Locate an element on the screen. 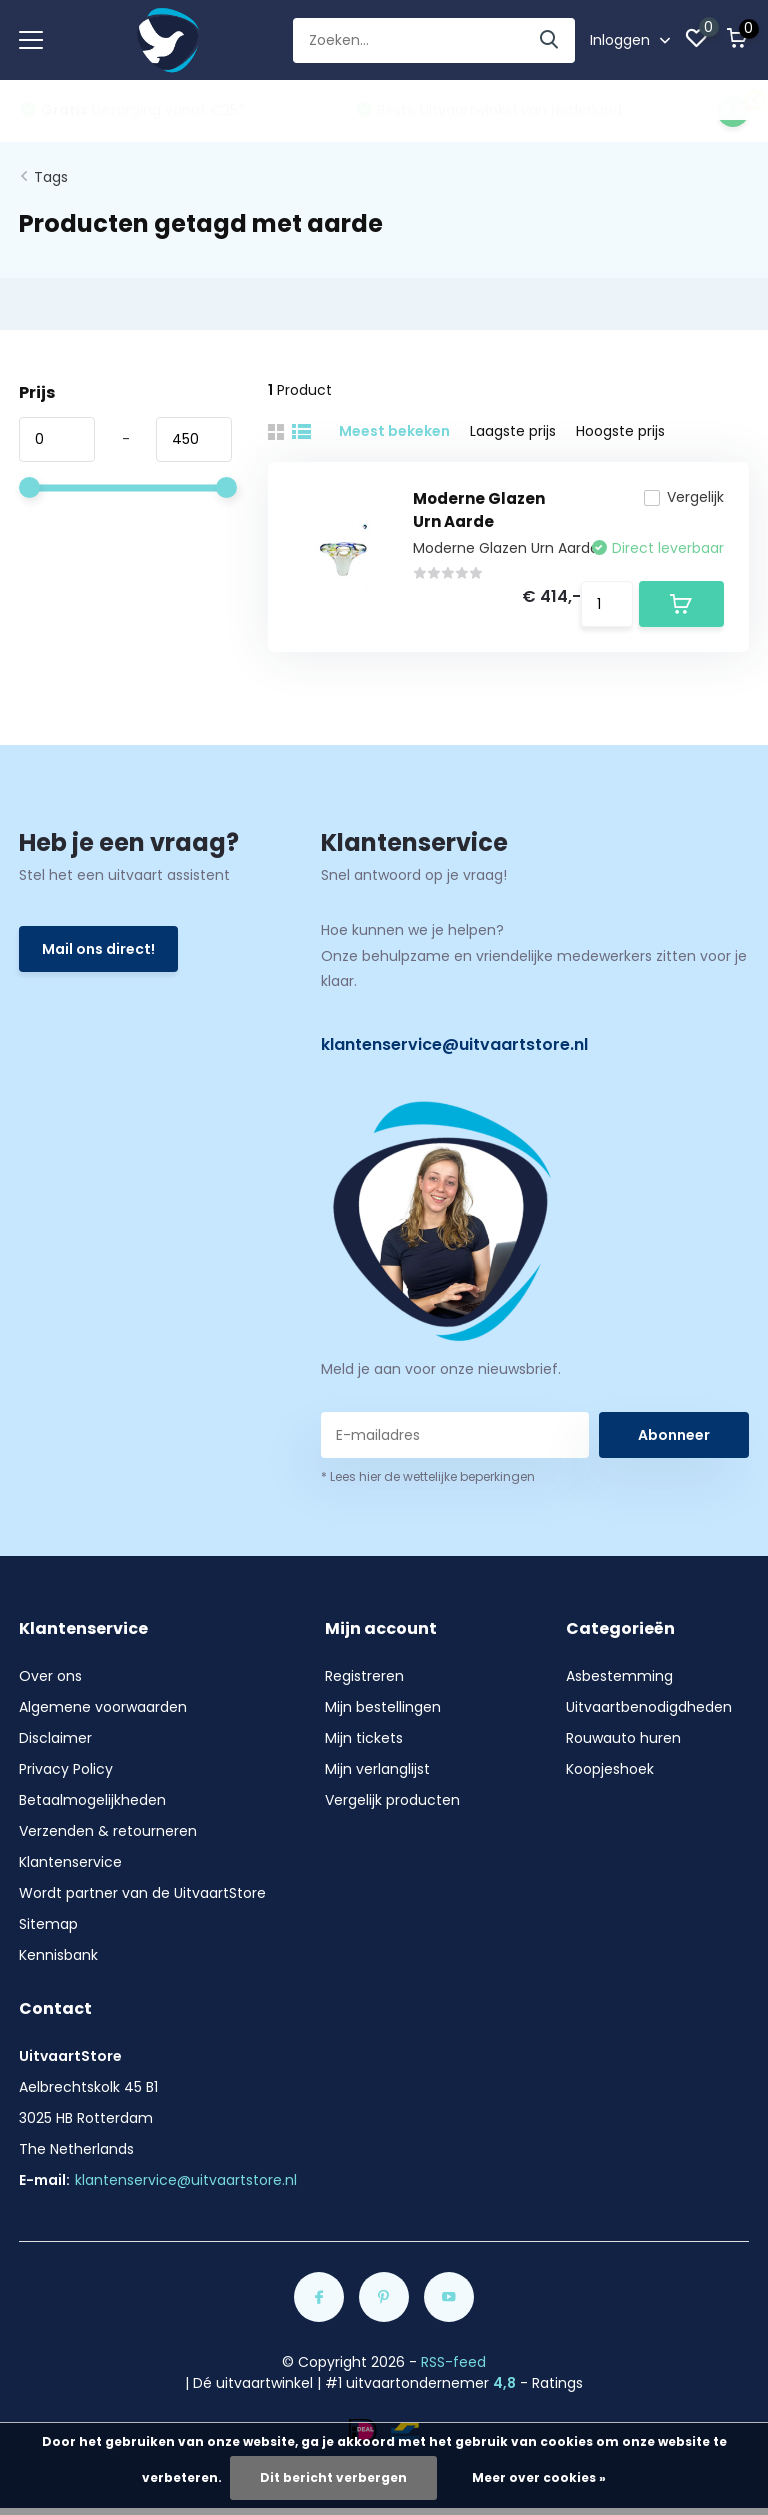 Image resolution: width=768 pixels, height=2515 pixels. Meest bekeken is located at coordinates (394, 431).